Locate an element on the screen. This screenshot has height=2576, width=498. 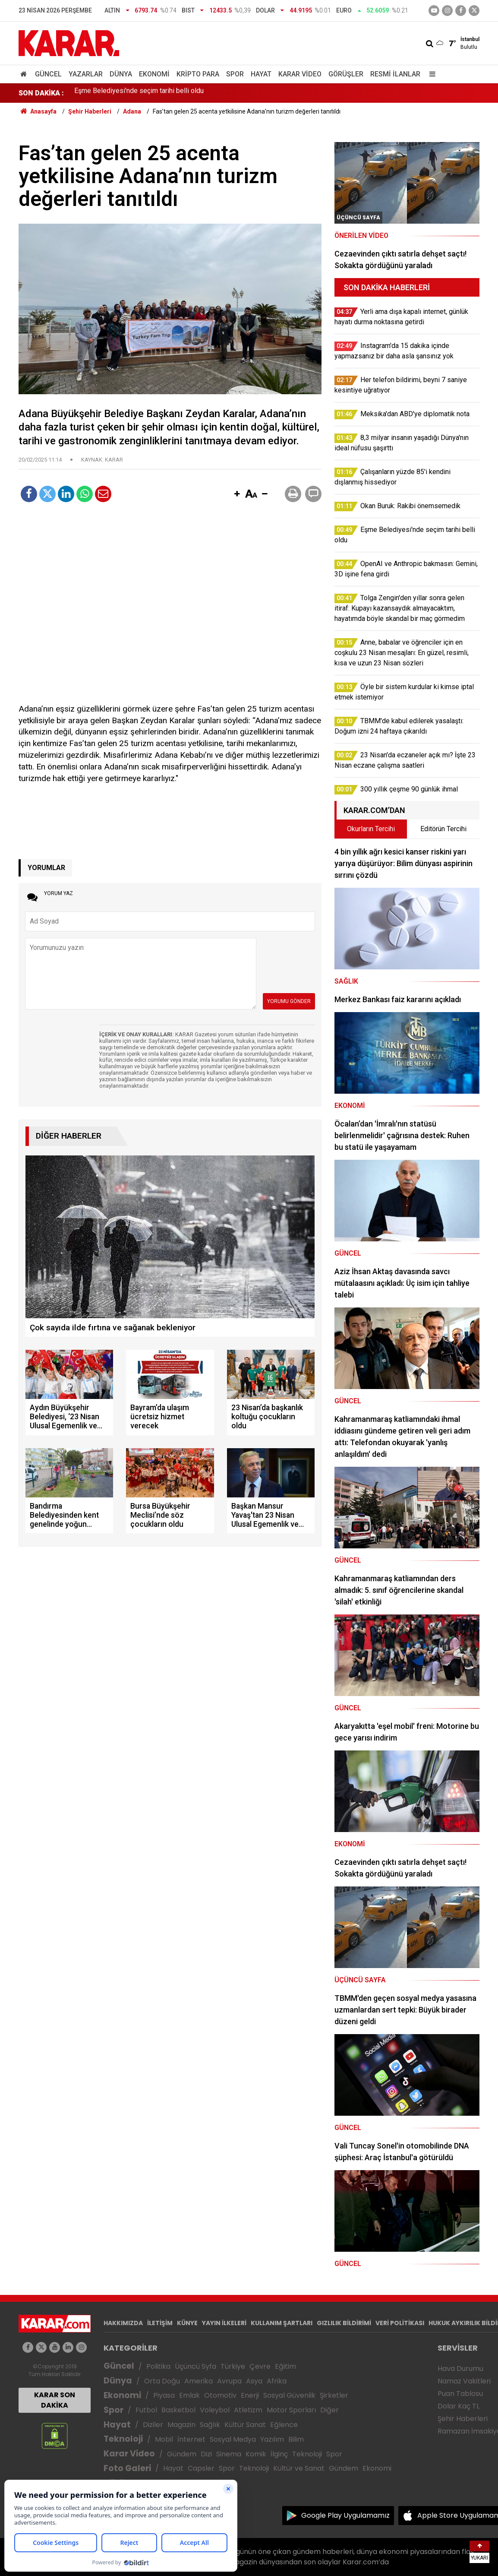
İLETİŞİM is located at coordinates (160, 2323).